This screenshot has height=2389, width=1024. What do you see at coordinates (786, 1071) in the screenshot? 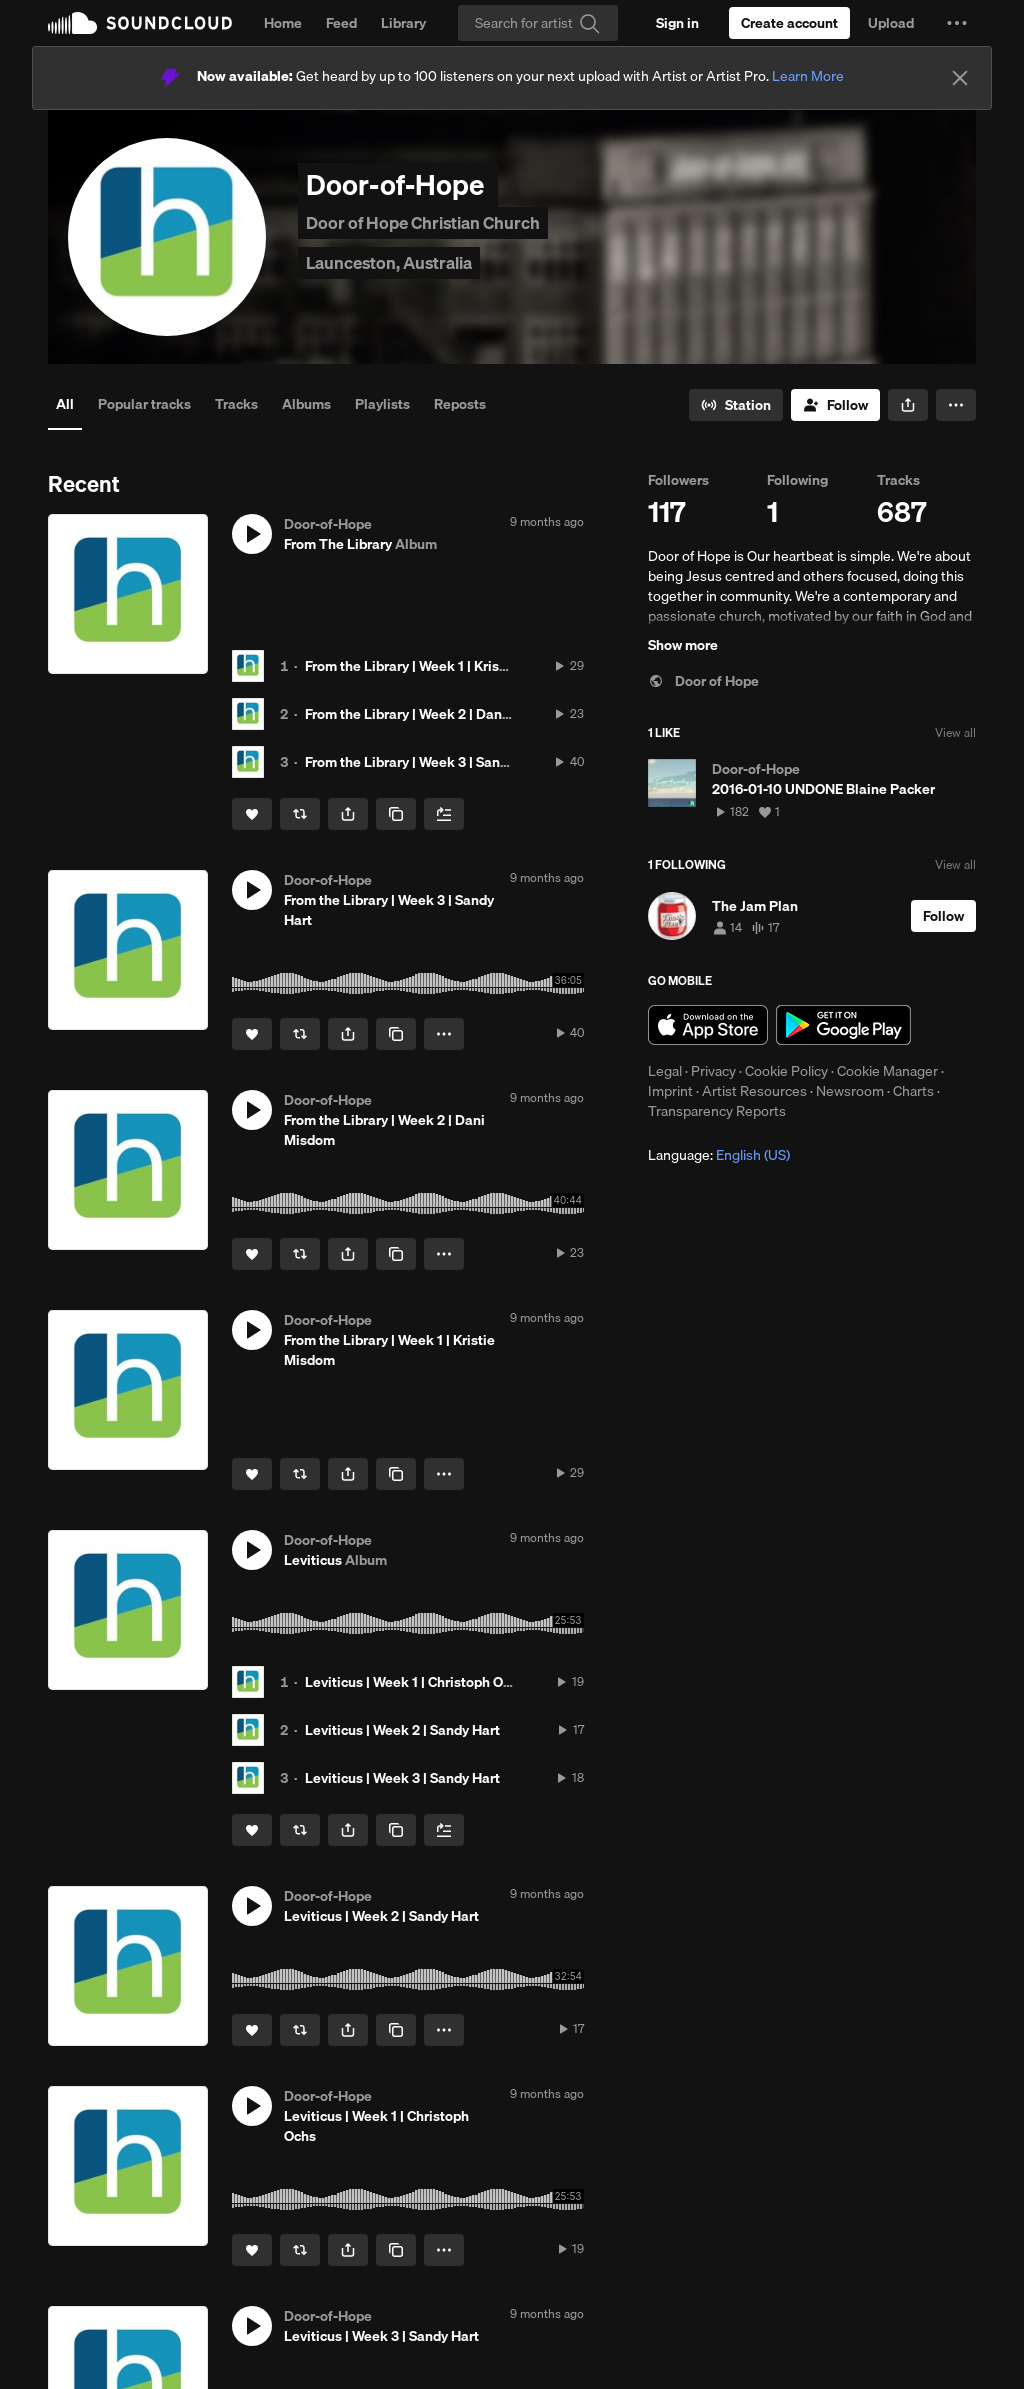
I see `Cookie Policy` at bounding box center [786, 1071].